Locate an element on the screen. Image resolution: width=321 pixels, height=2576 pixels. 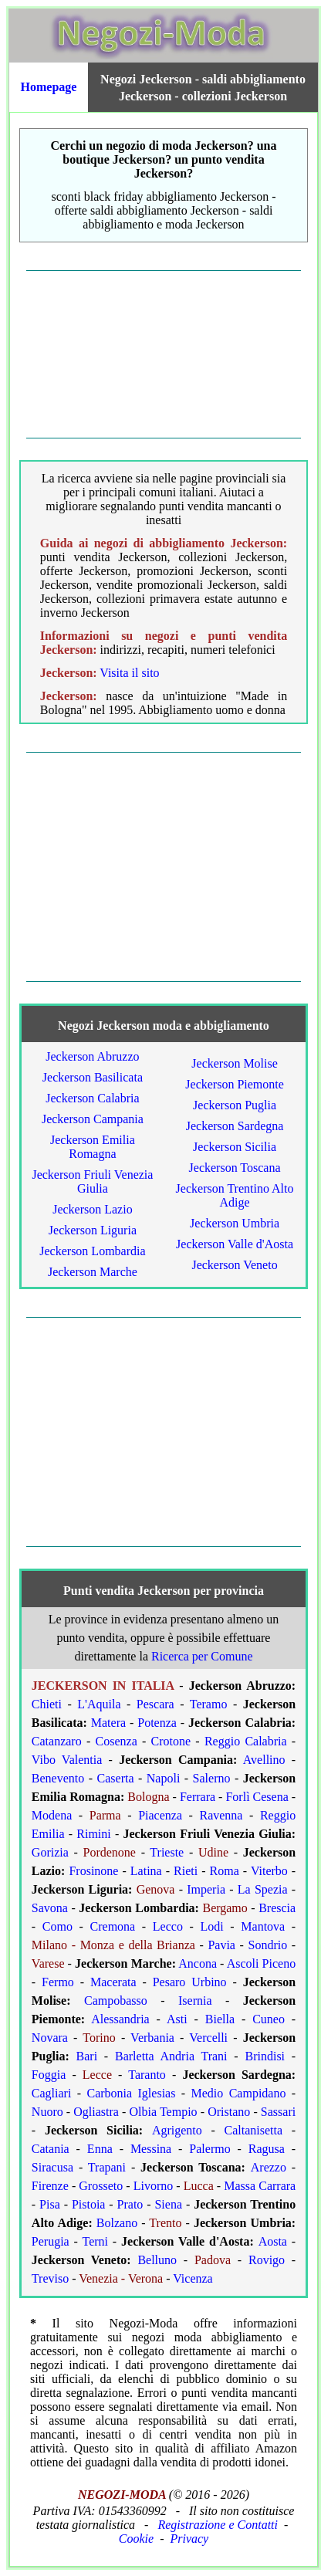
Viterbo is located at coordinates (269, 1870).